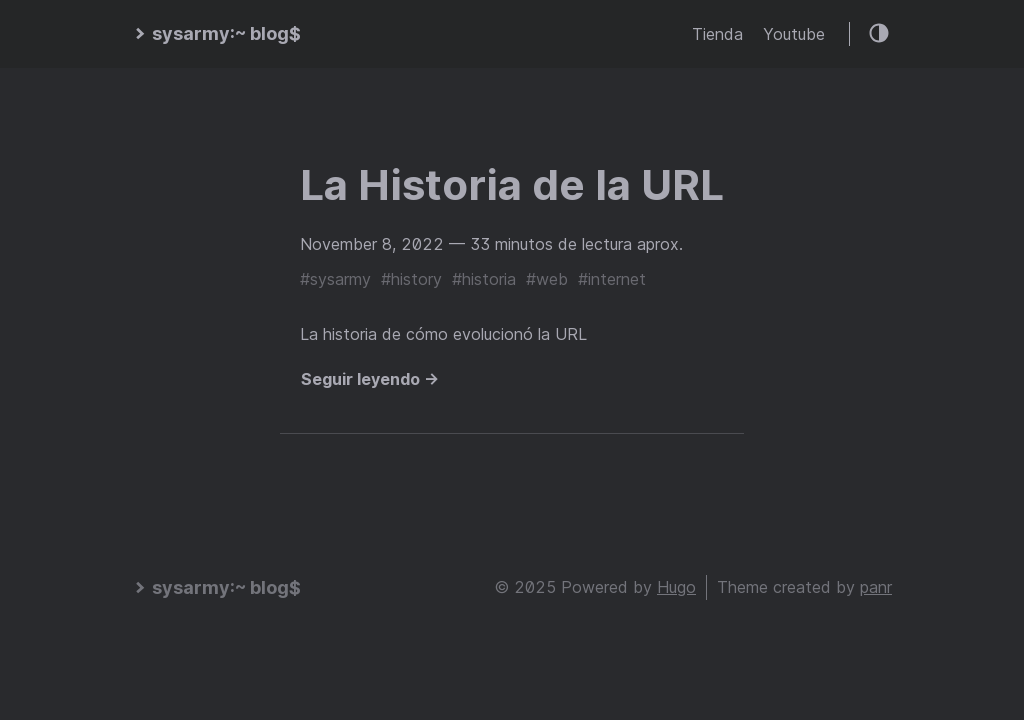  Describe the element at coordinates (512, 184) in the screenshot. I see `La Historia de la URL` at that location.